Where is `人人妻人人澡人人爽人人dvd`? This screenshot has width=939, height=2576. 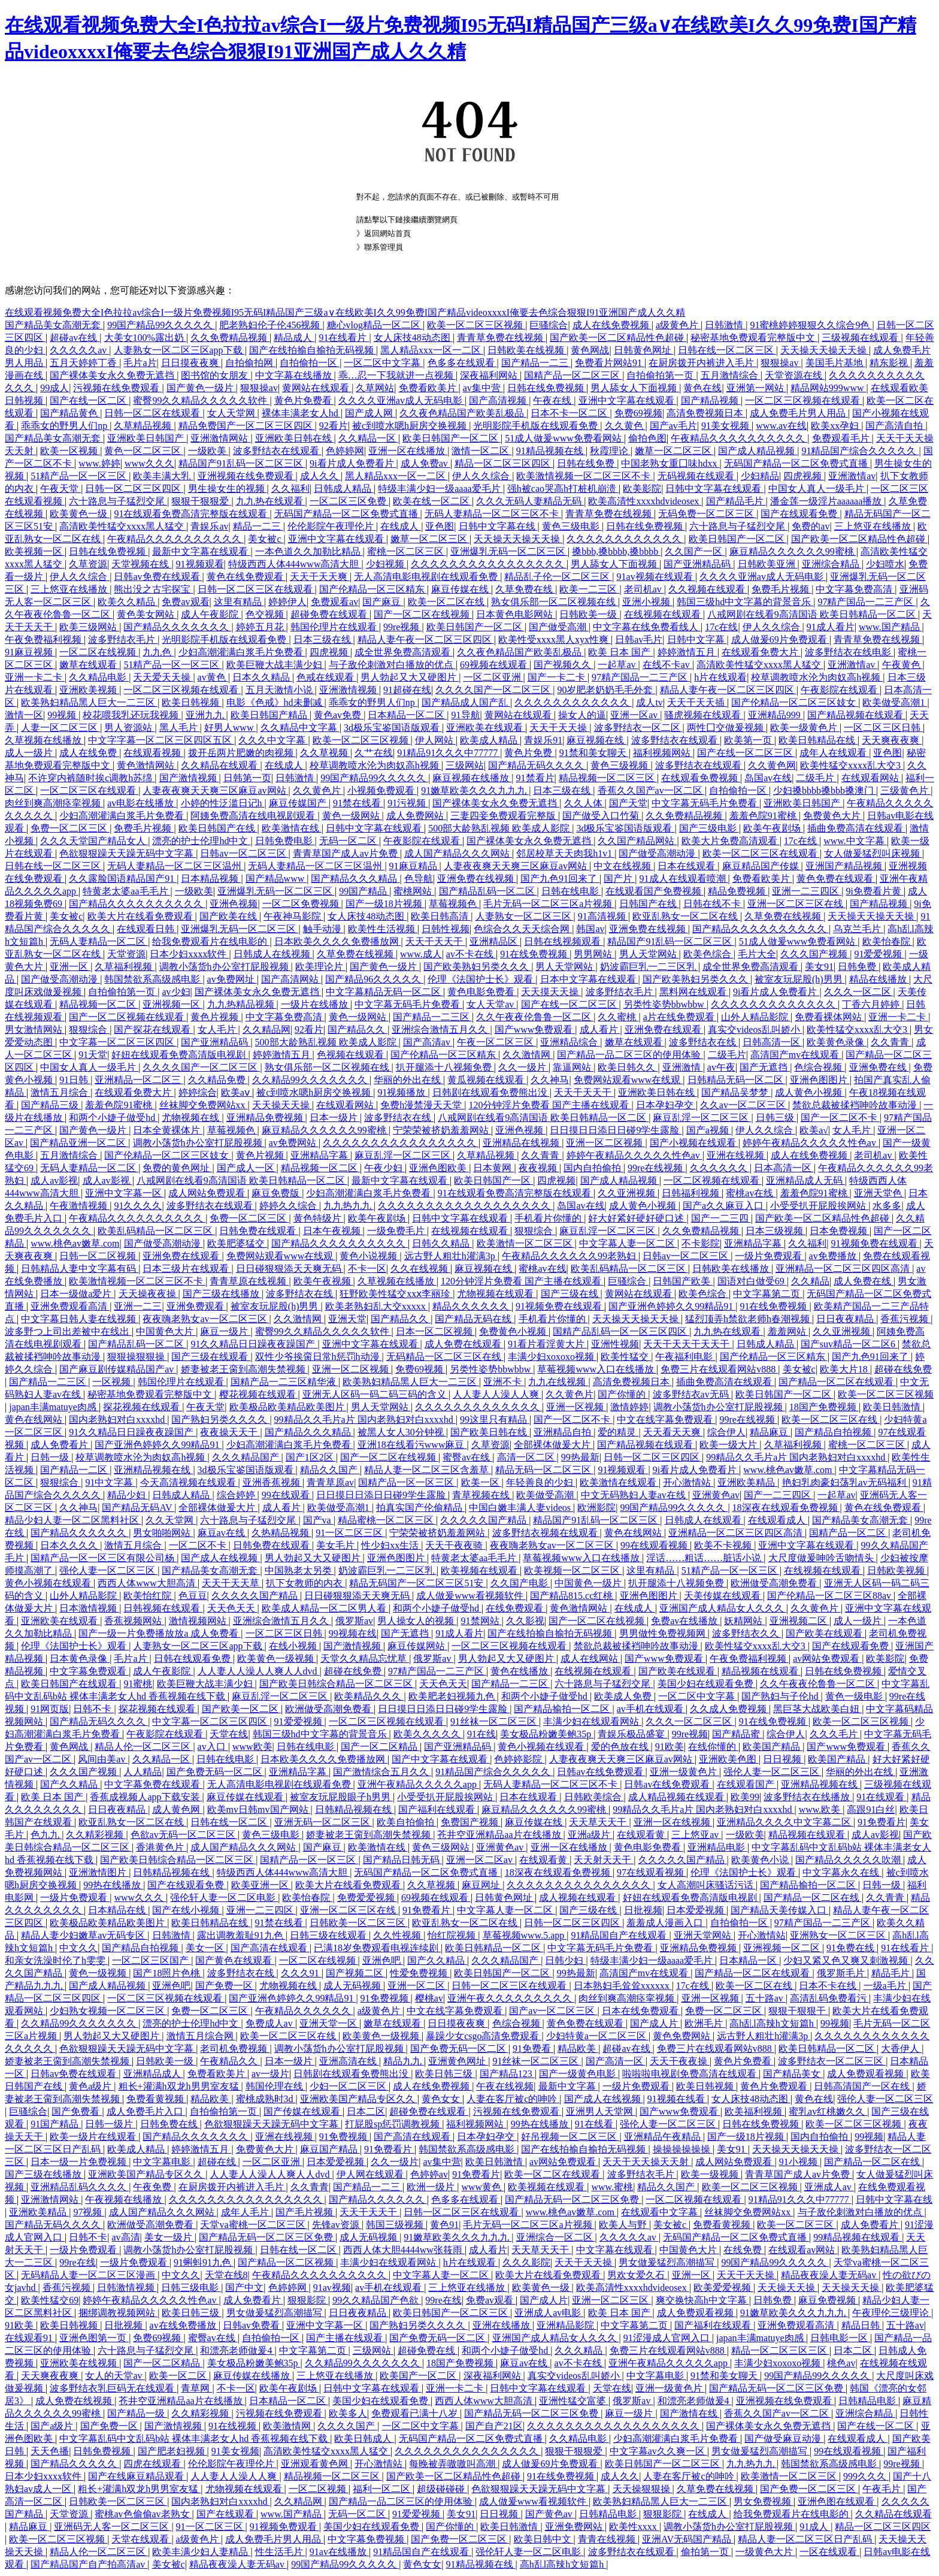 人人妻人人澡人人爽人人dvd is located at coordinates (259, 1671).